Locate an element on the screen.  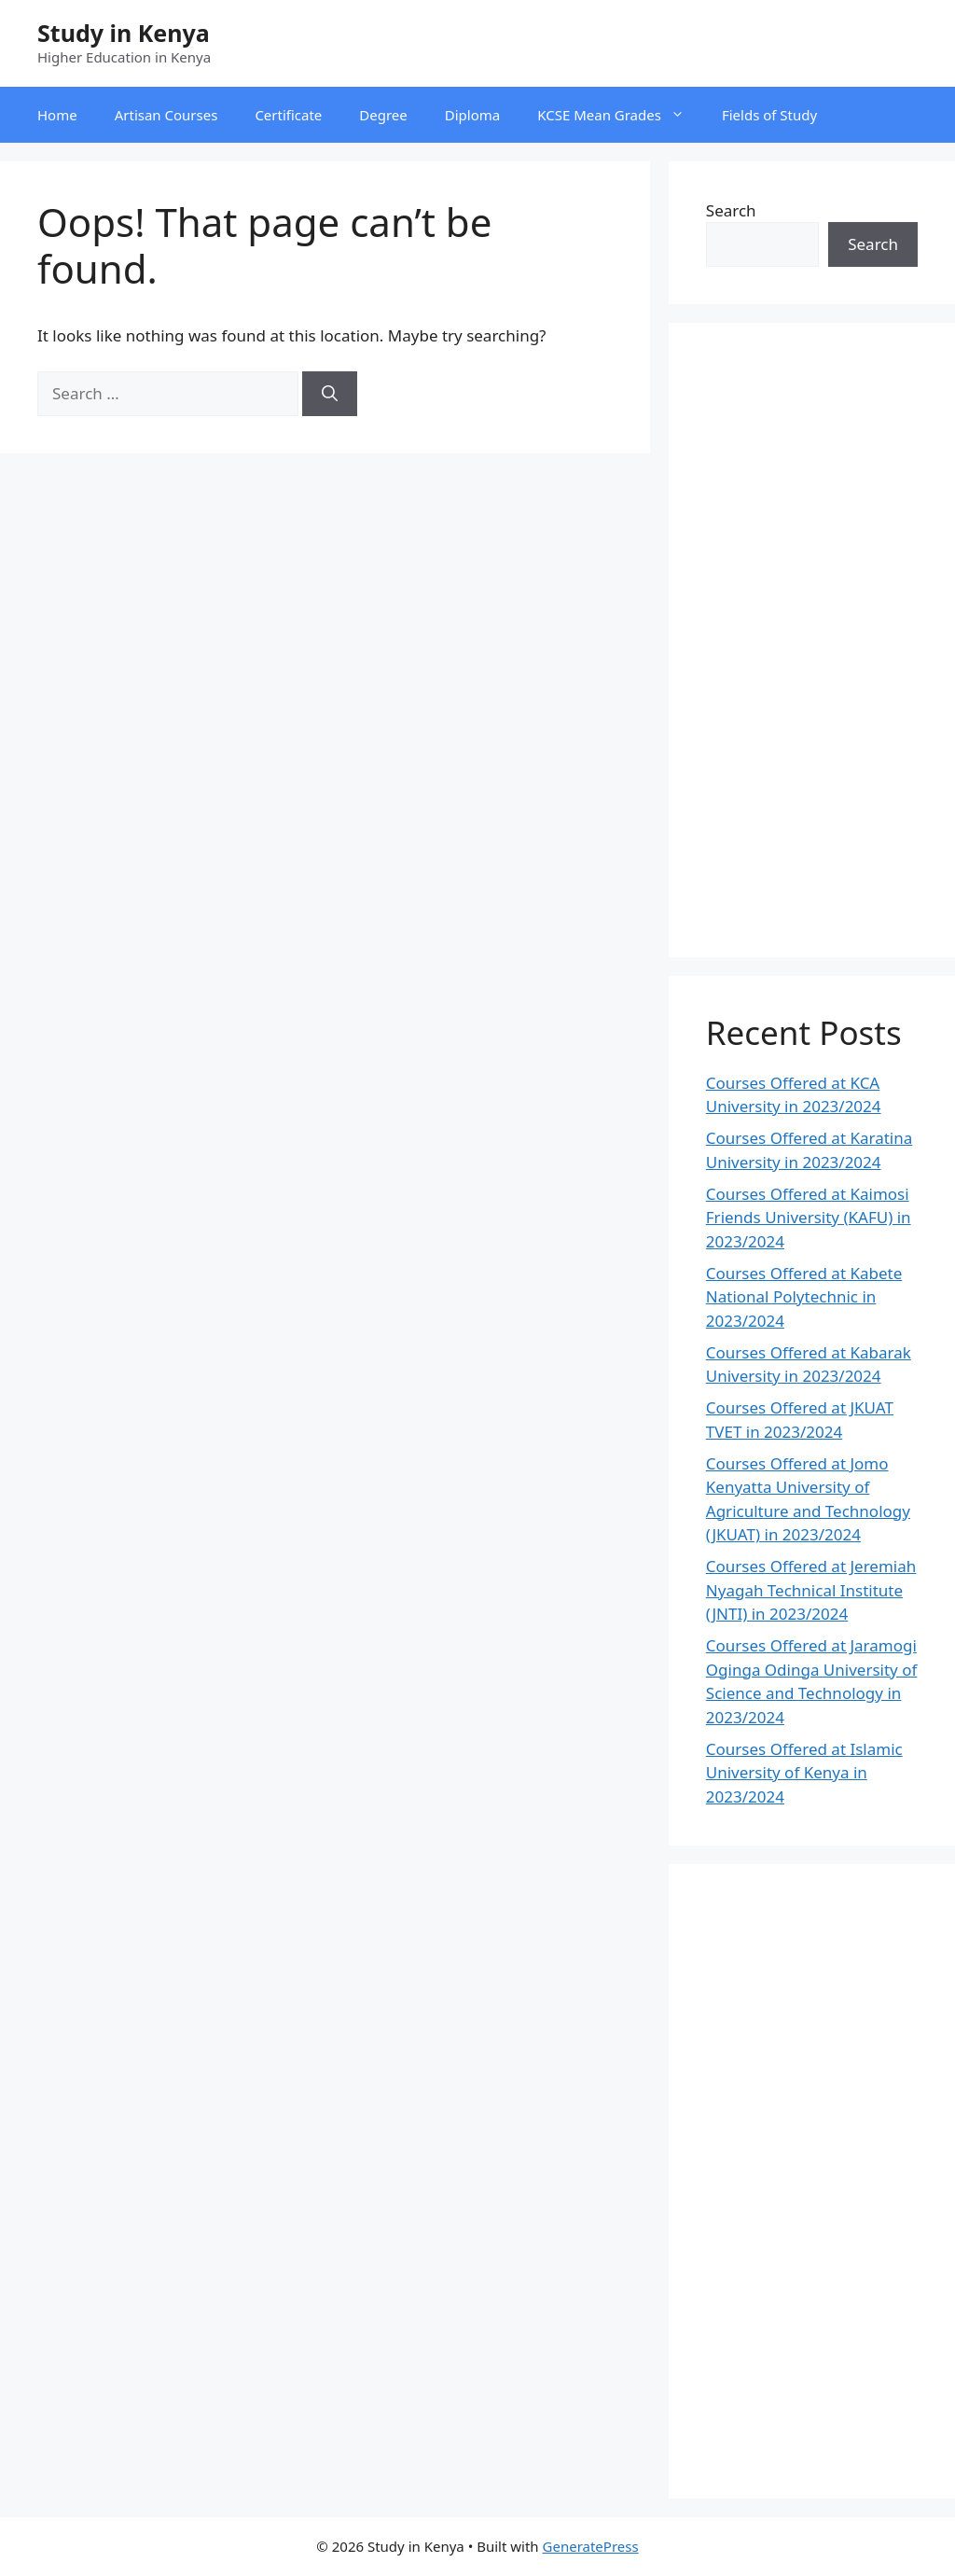
GeneratePress is located at coordinates (591, 2546).